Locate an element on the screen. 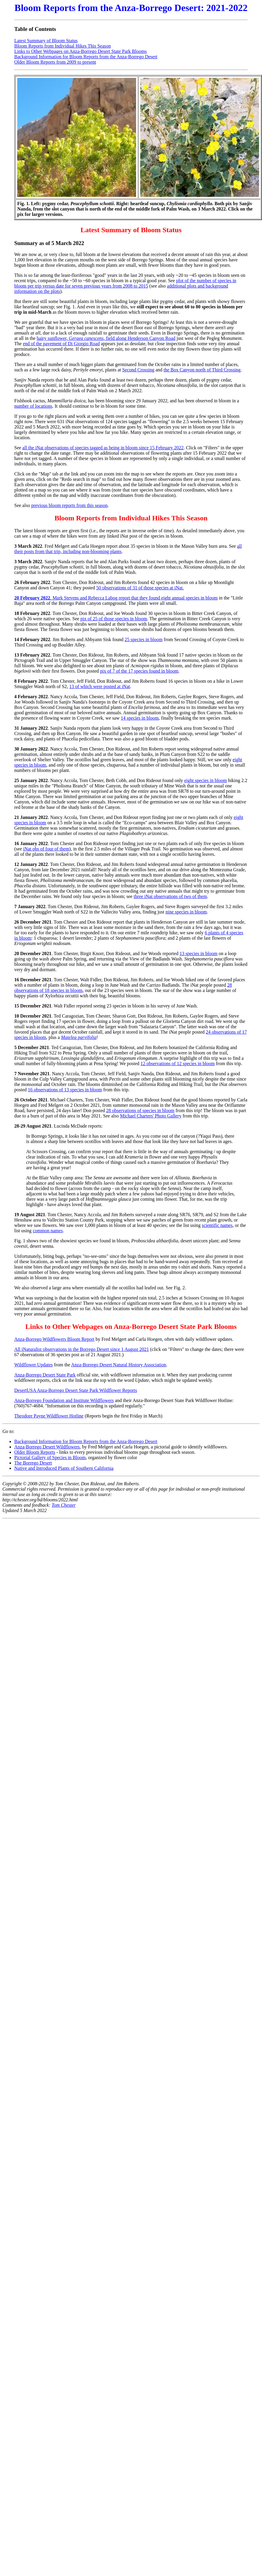  All iNaturalist observations in the Borrego Desert since 1 August 2021 is located at coordinates (81, 1349).